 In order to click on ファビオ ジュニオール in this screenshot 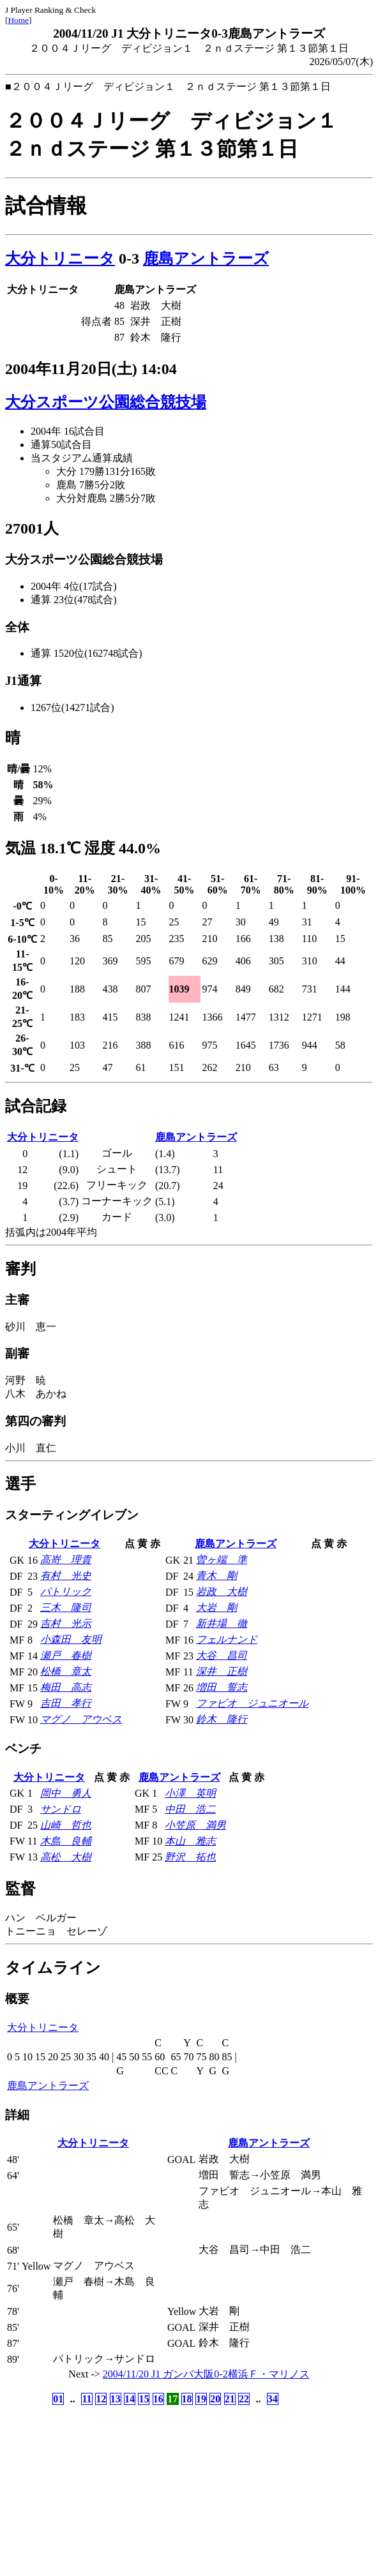, I will do `click(252, 1703)`.